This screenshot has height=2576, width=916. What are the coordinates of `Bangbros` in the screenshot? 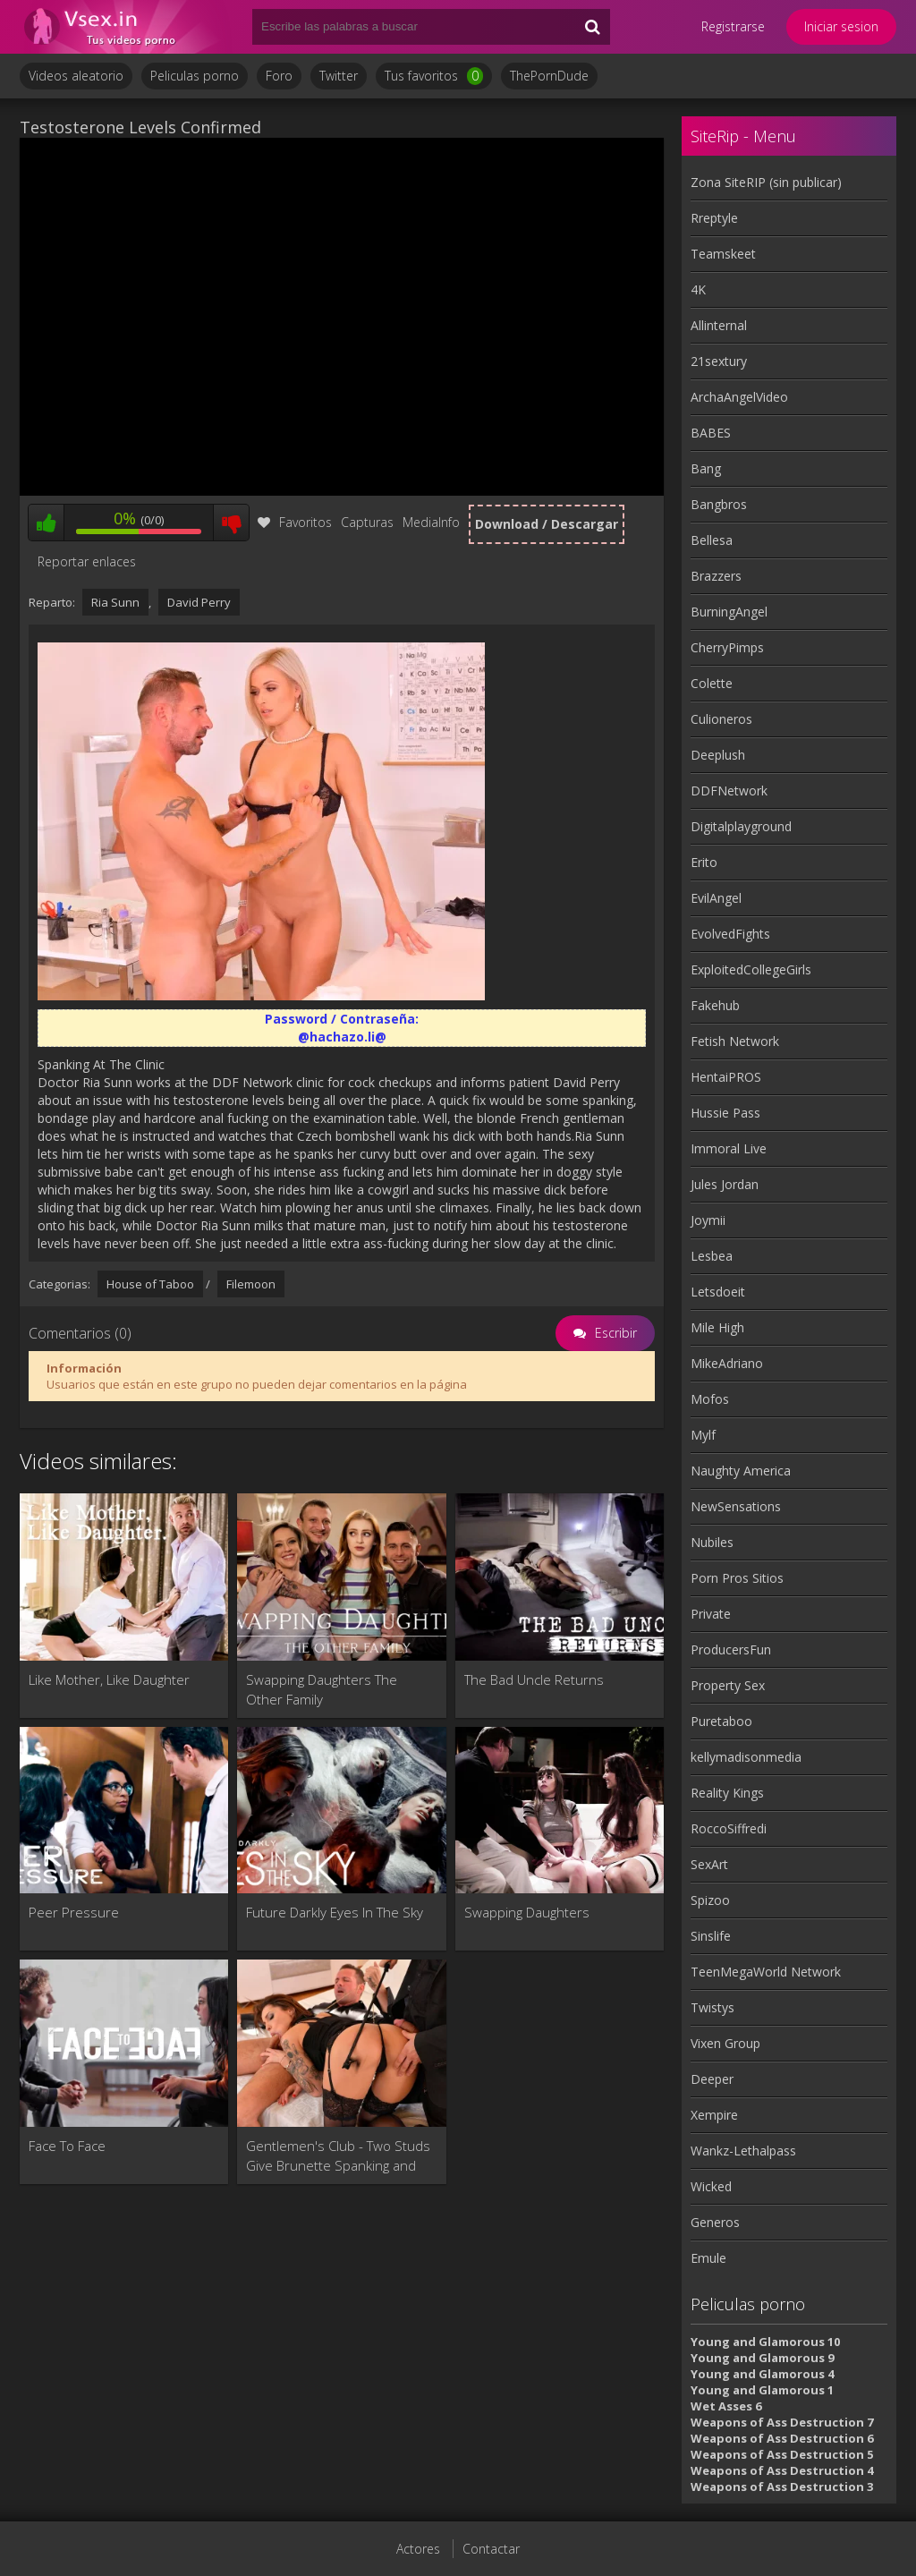 It's located at (719, 504).